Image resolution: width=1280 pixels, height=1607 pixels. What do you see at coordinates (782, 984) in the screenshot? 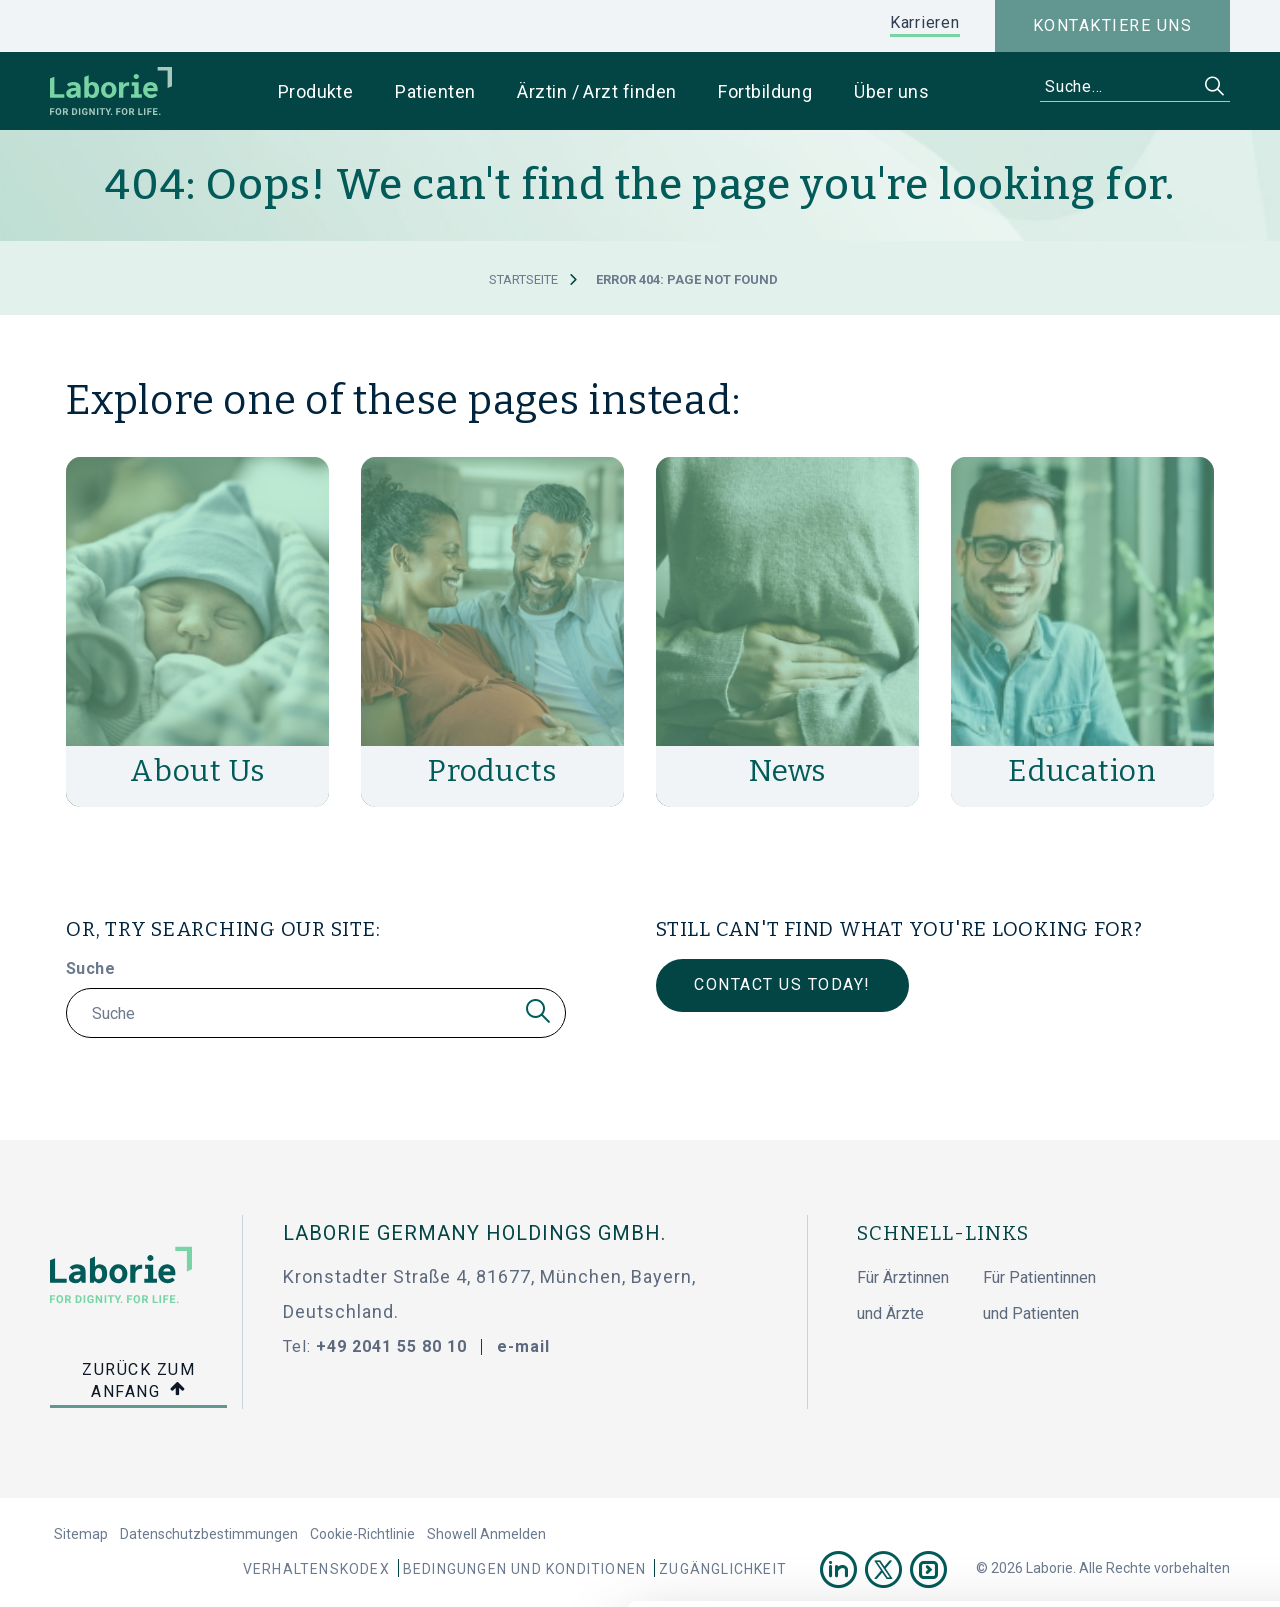
I see `Contact Us Today!` at bounding box center [782, 984].